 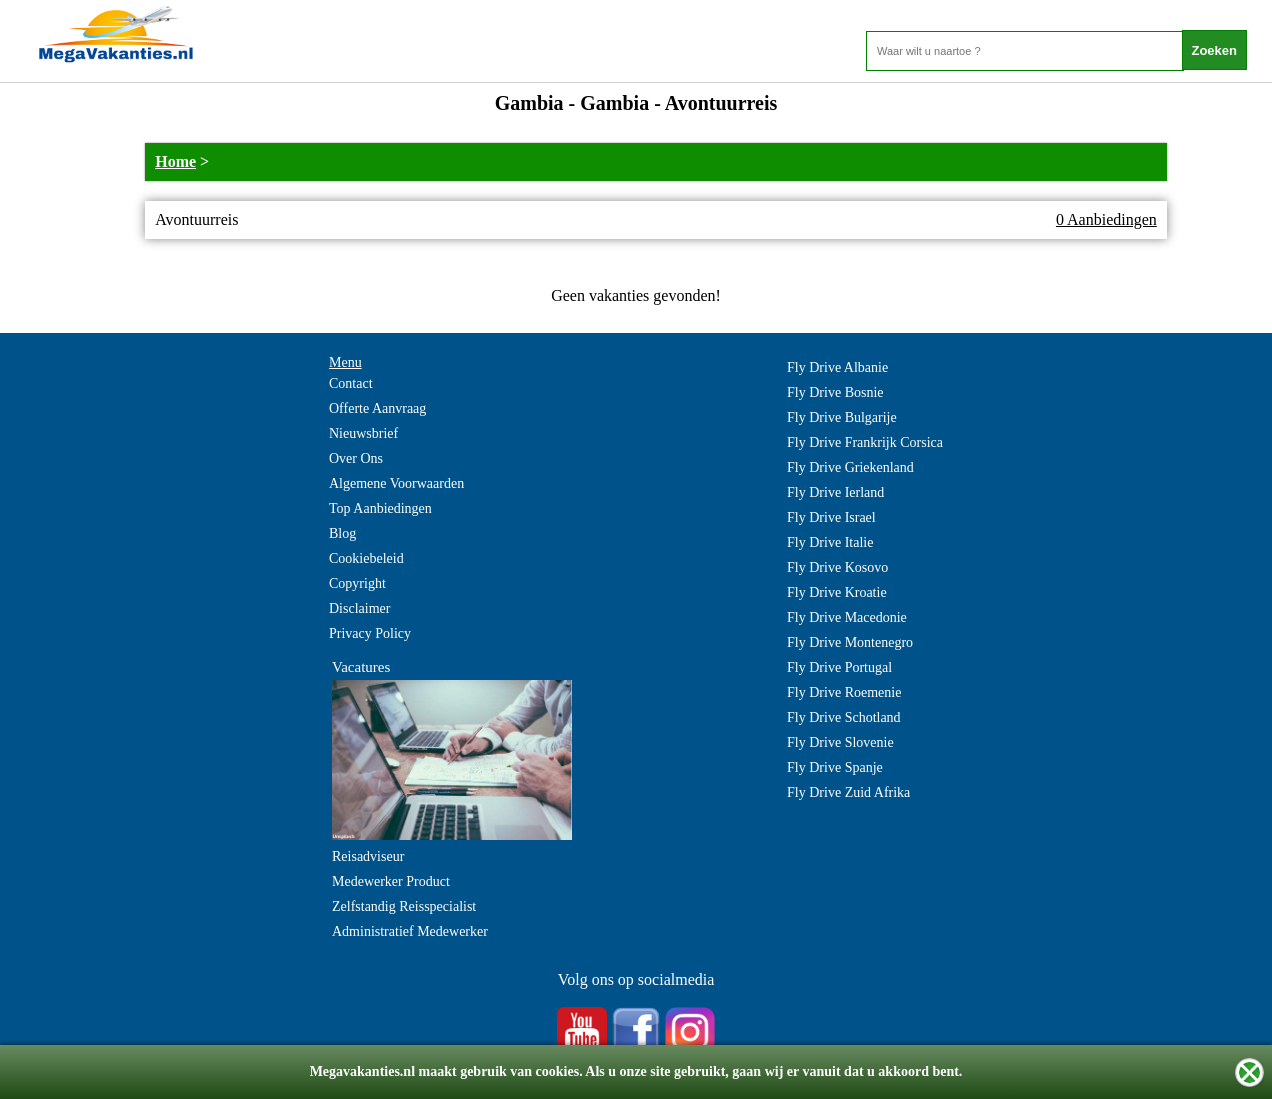 I want to click on Nieuwsbrief, so click(x=363, y=433).